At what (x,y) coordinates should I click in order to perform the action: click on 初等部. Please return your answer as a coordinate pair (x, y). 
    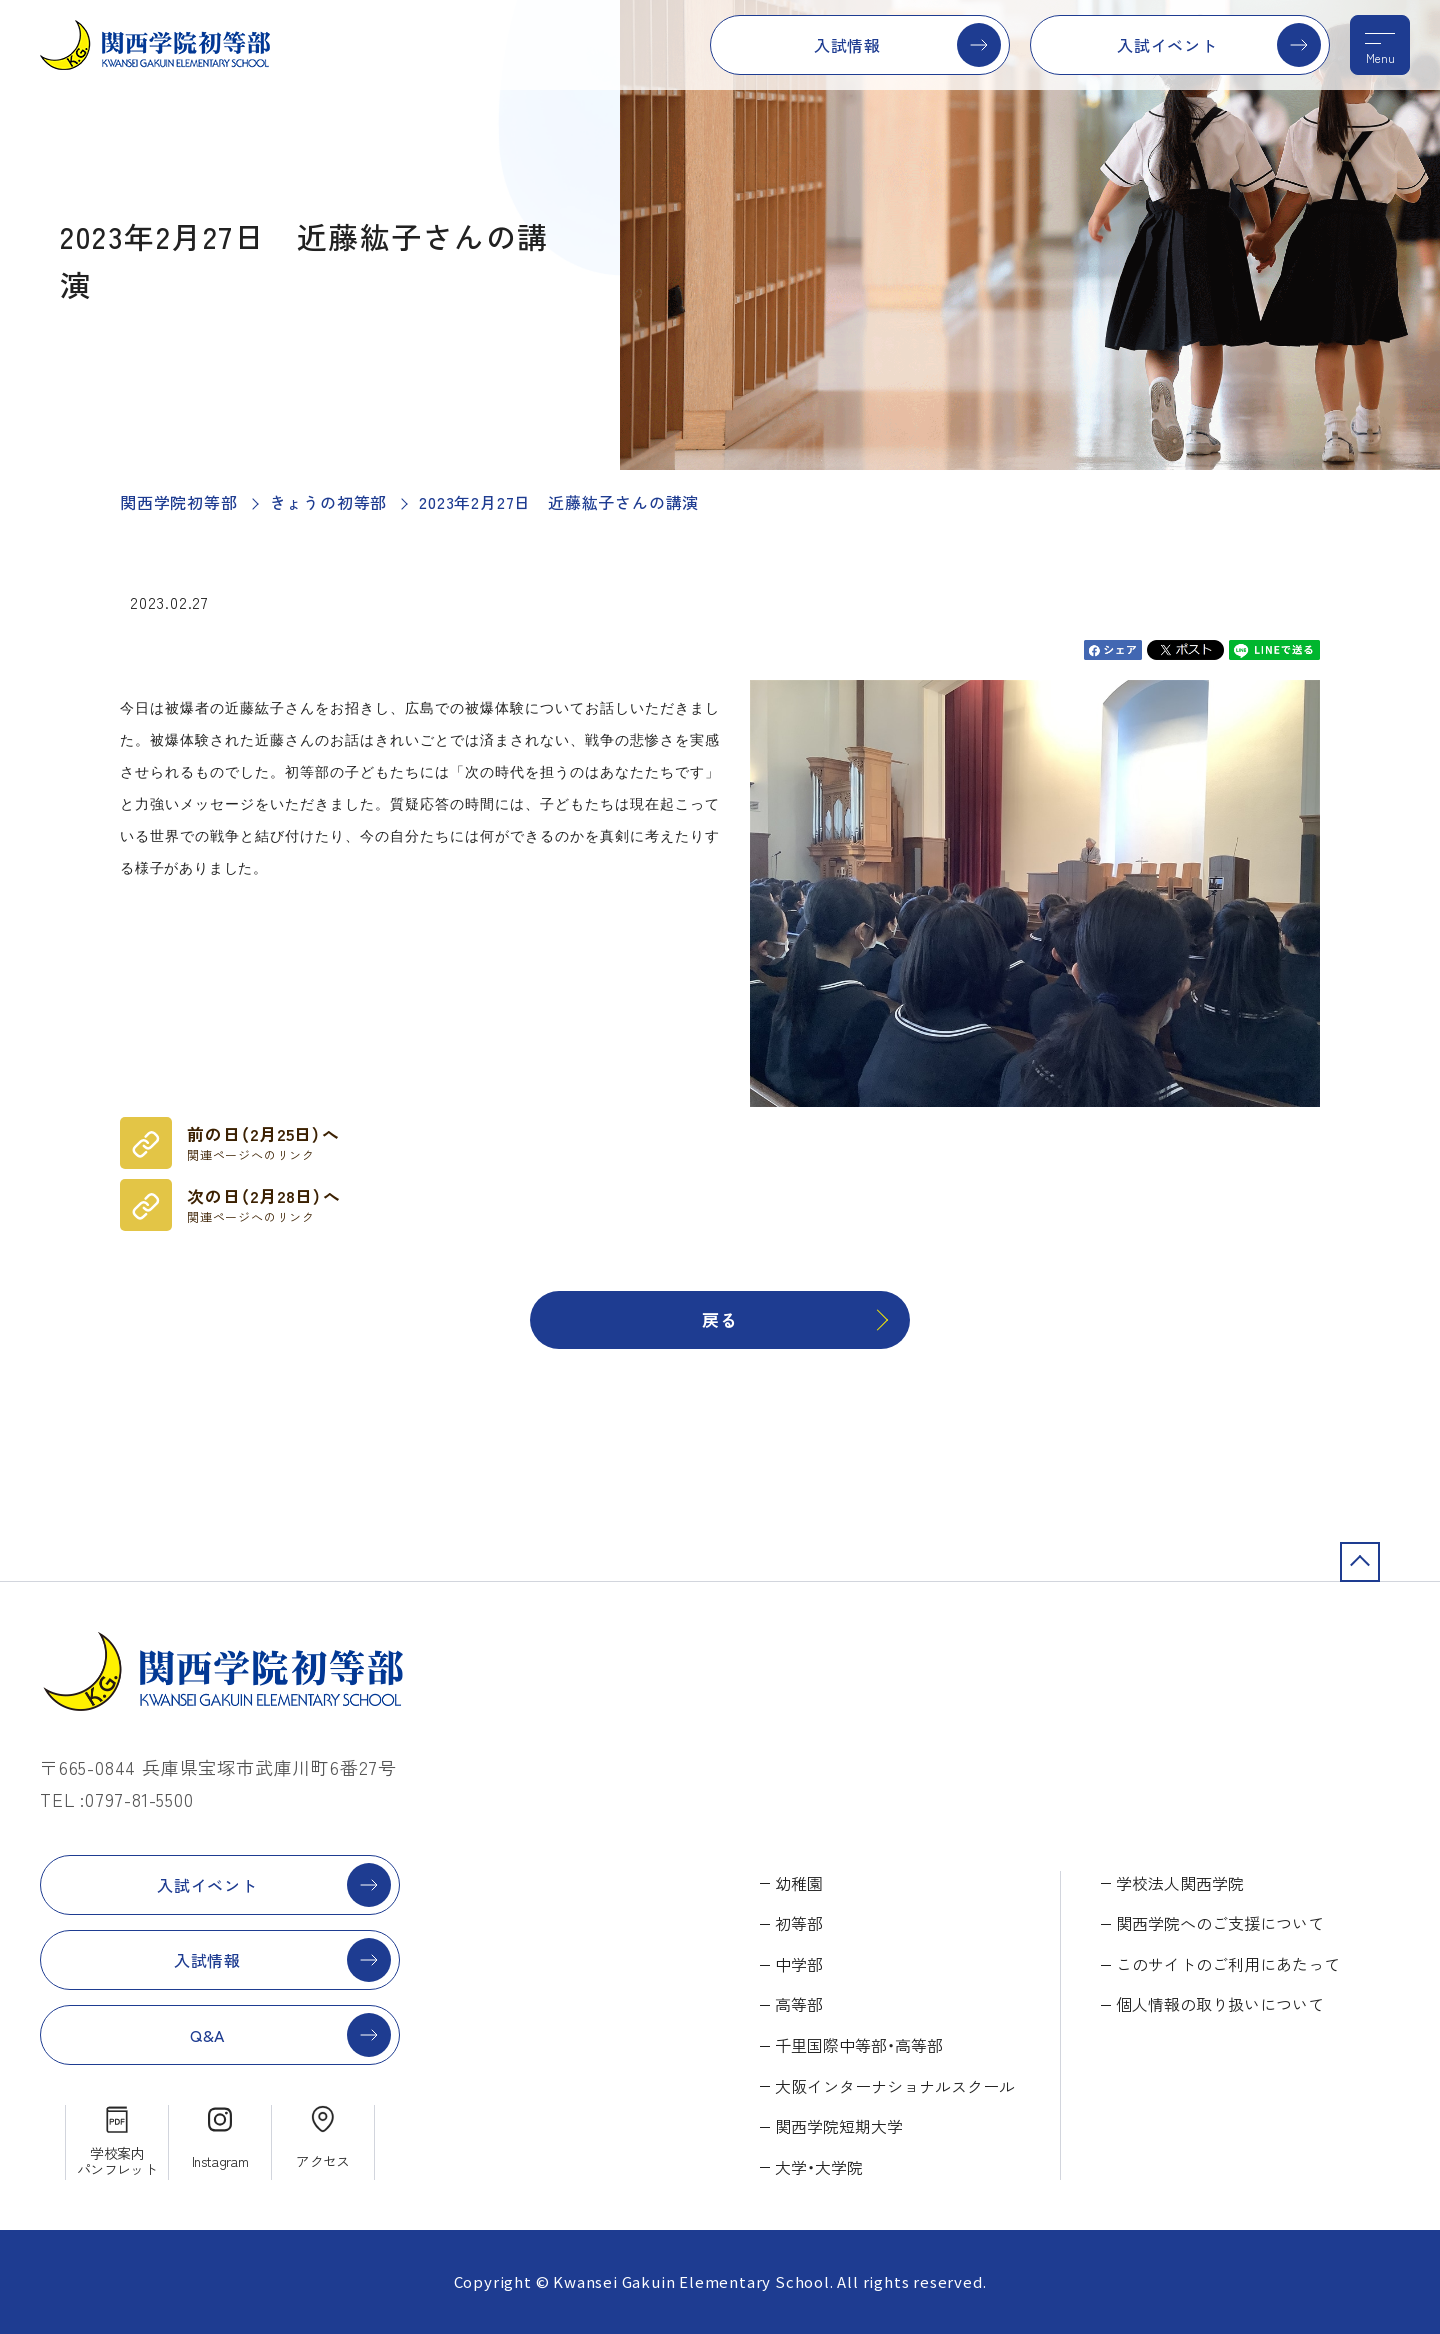
    Looking at the image, I should click on (799, 1923).